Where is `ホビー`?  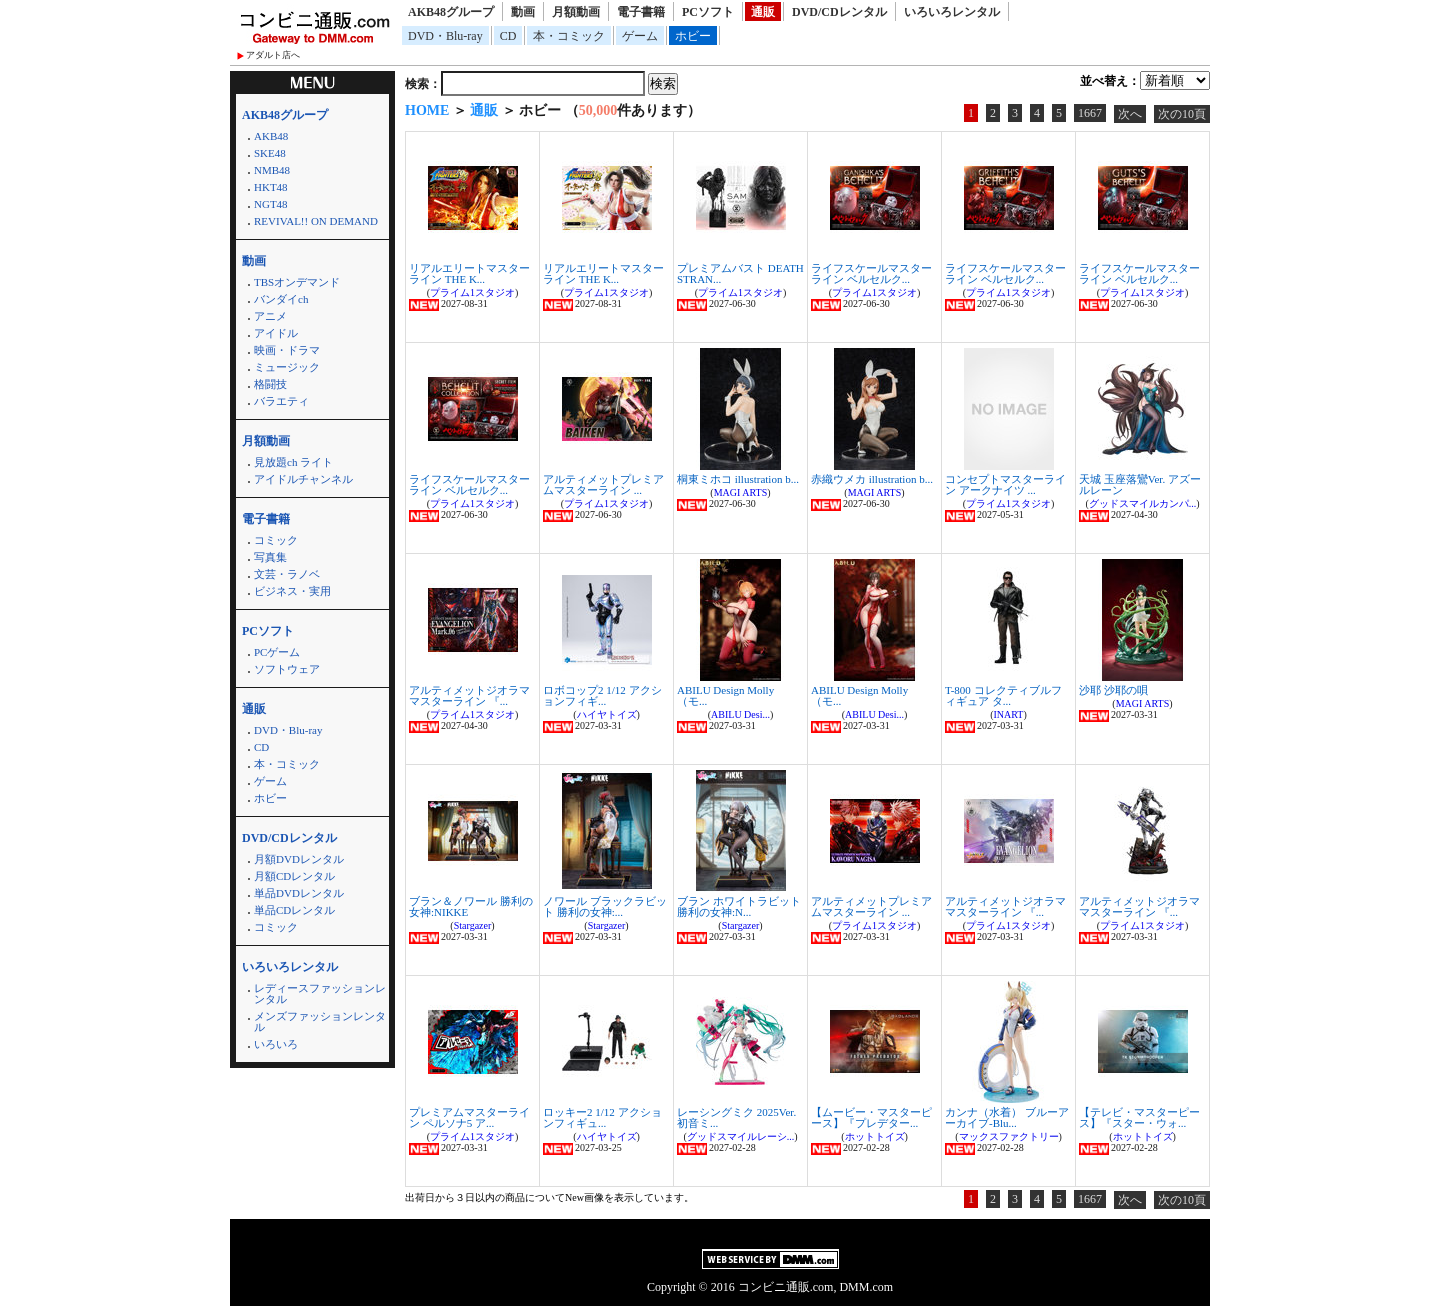 ホビー is located at coordinates (693, 36).